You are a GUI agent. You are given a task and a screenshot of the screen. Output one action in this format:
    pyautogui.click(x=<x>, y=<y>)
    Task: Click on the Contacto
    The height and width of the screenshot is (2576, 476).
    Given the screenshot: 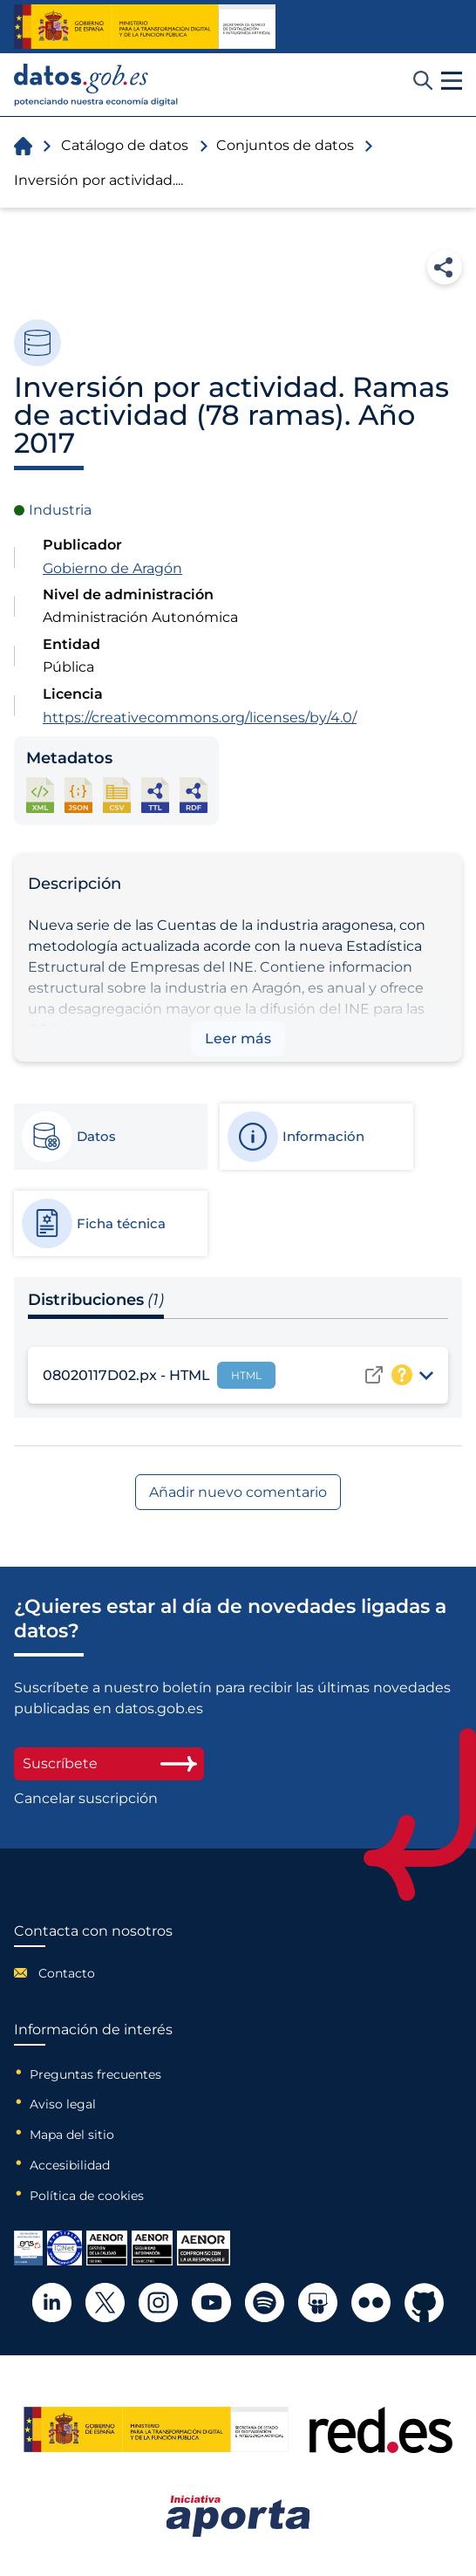 What is the action you would take?
    pyautogui.click(x=66, y=1973)
    